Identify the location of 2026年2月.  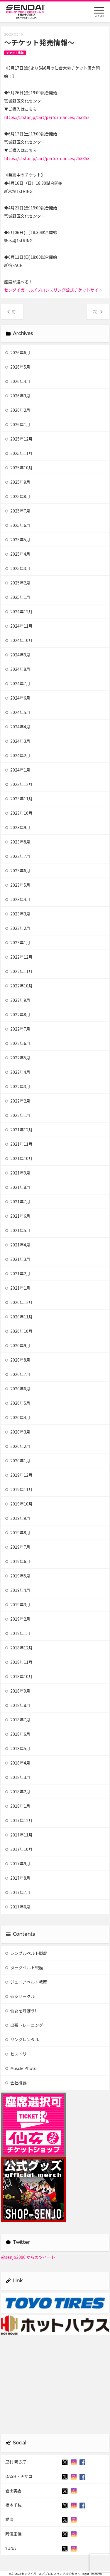
(17, 410).